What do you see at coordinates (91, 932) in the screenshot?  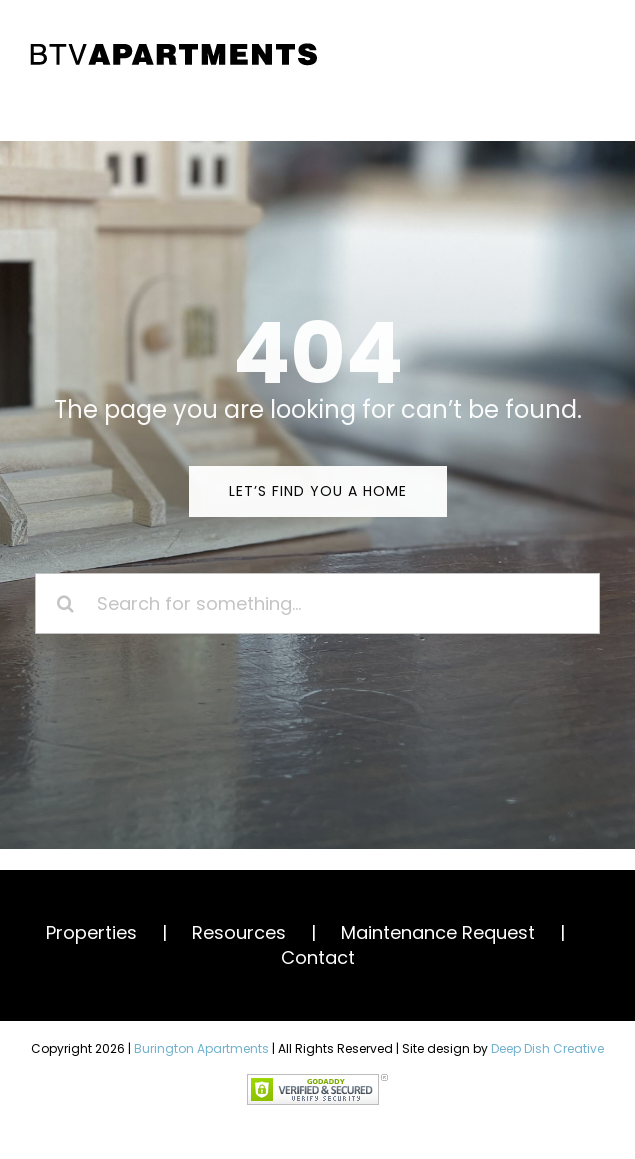 I see `Properties` at bounding box center [91, 932].